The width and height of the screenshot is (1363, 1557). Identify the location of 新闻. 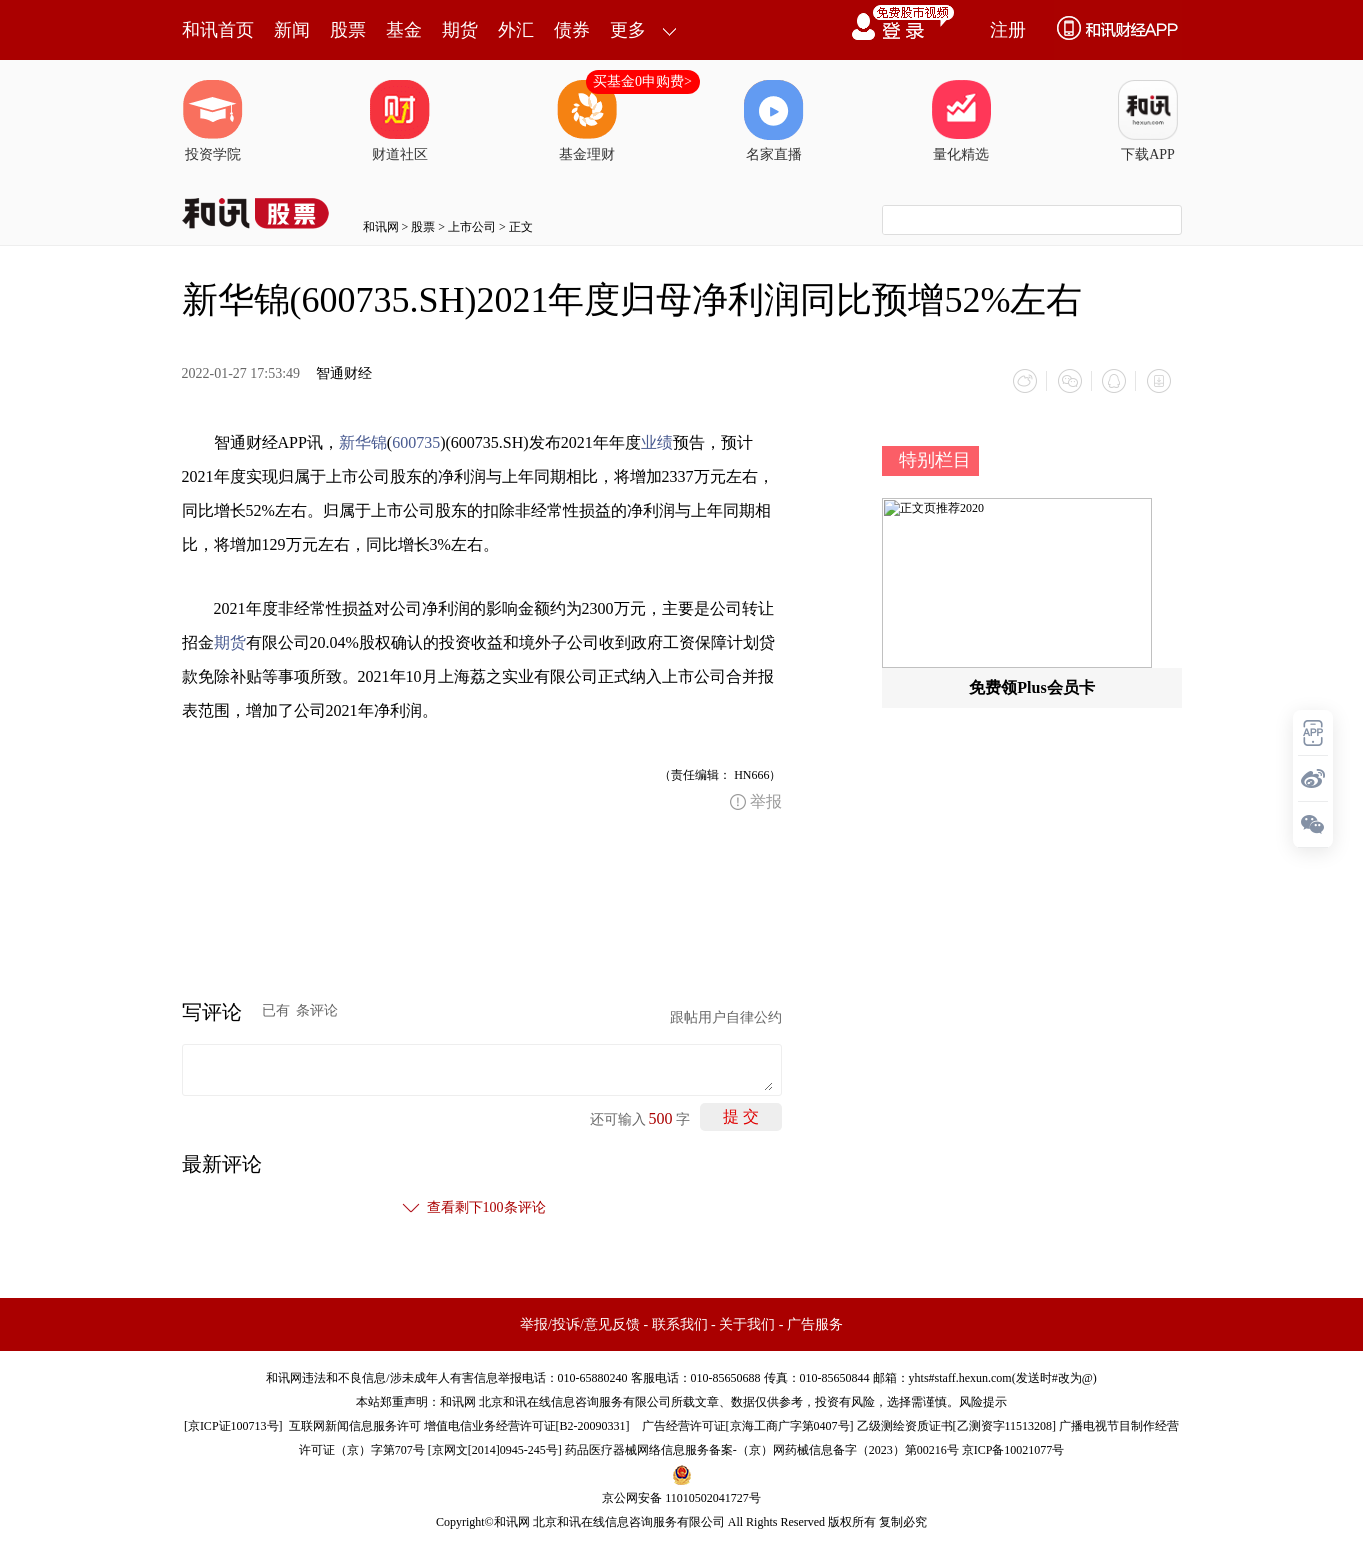
(292, 30).